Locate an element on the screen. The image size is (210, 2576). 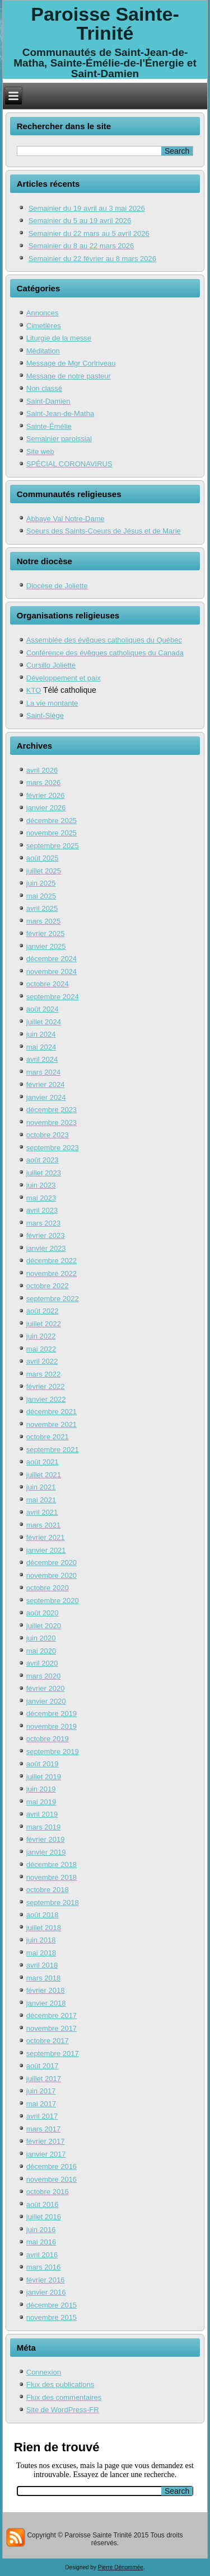
mars 2019 is located at coordinates (43, 1827).